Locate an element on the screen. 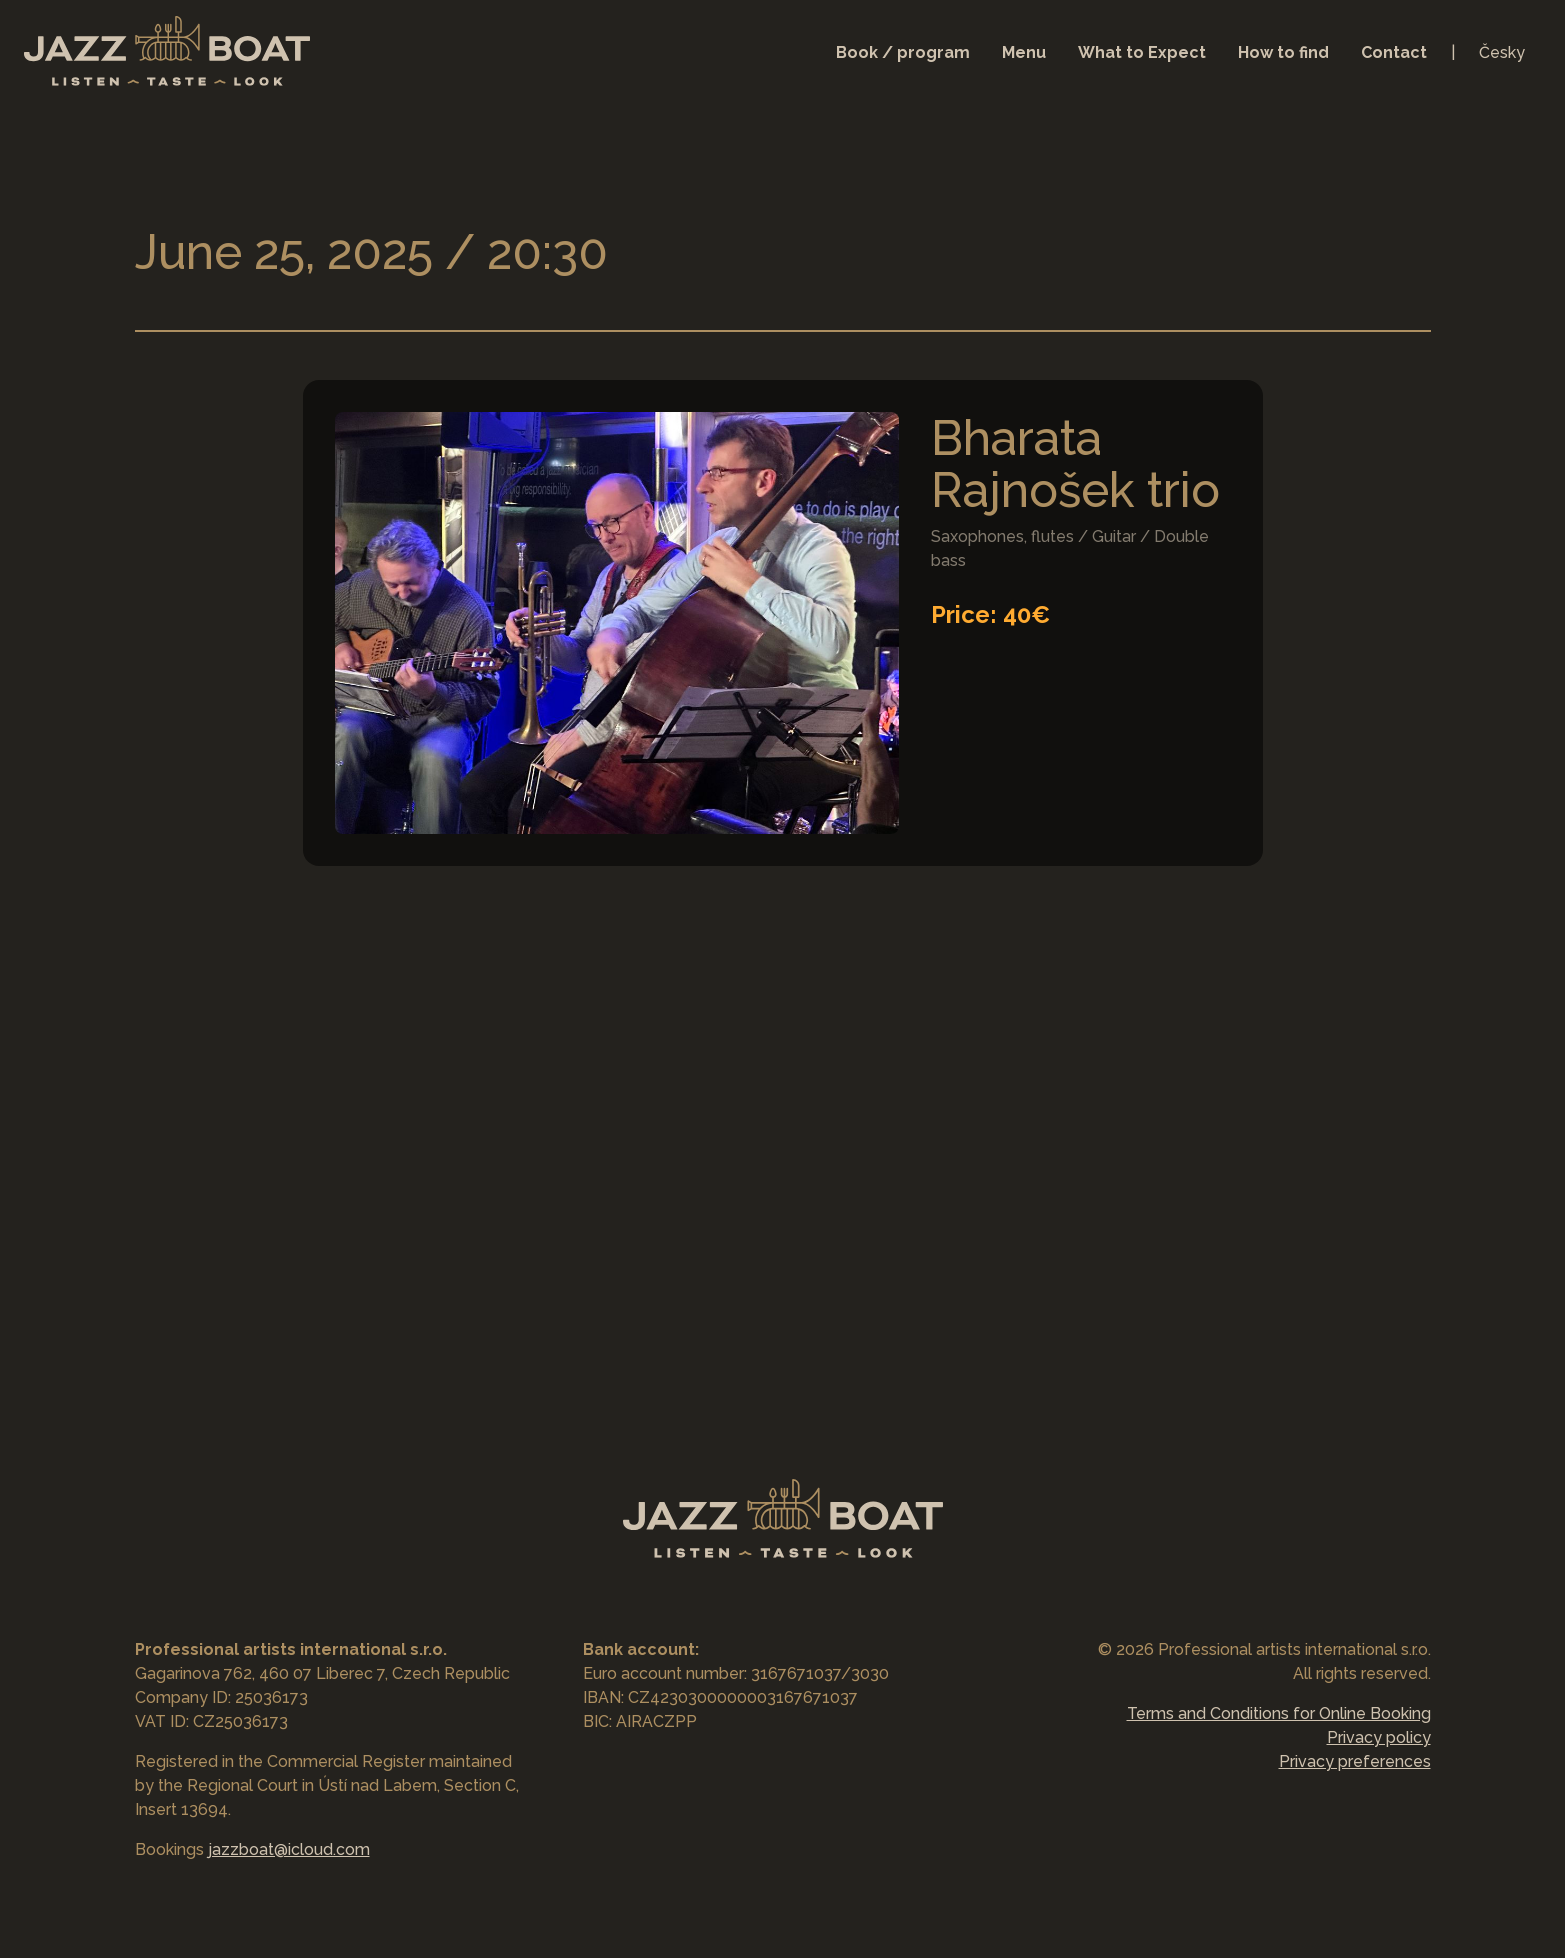  How to find is located at coordinates (1283, 52).